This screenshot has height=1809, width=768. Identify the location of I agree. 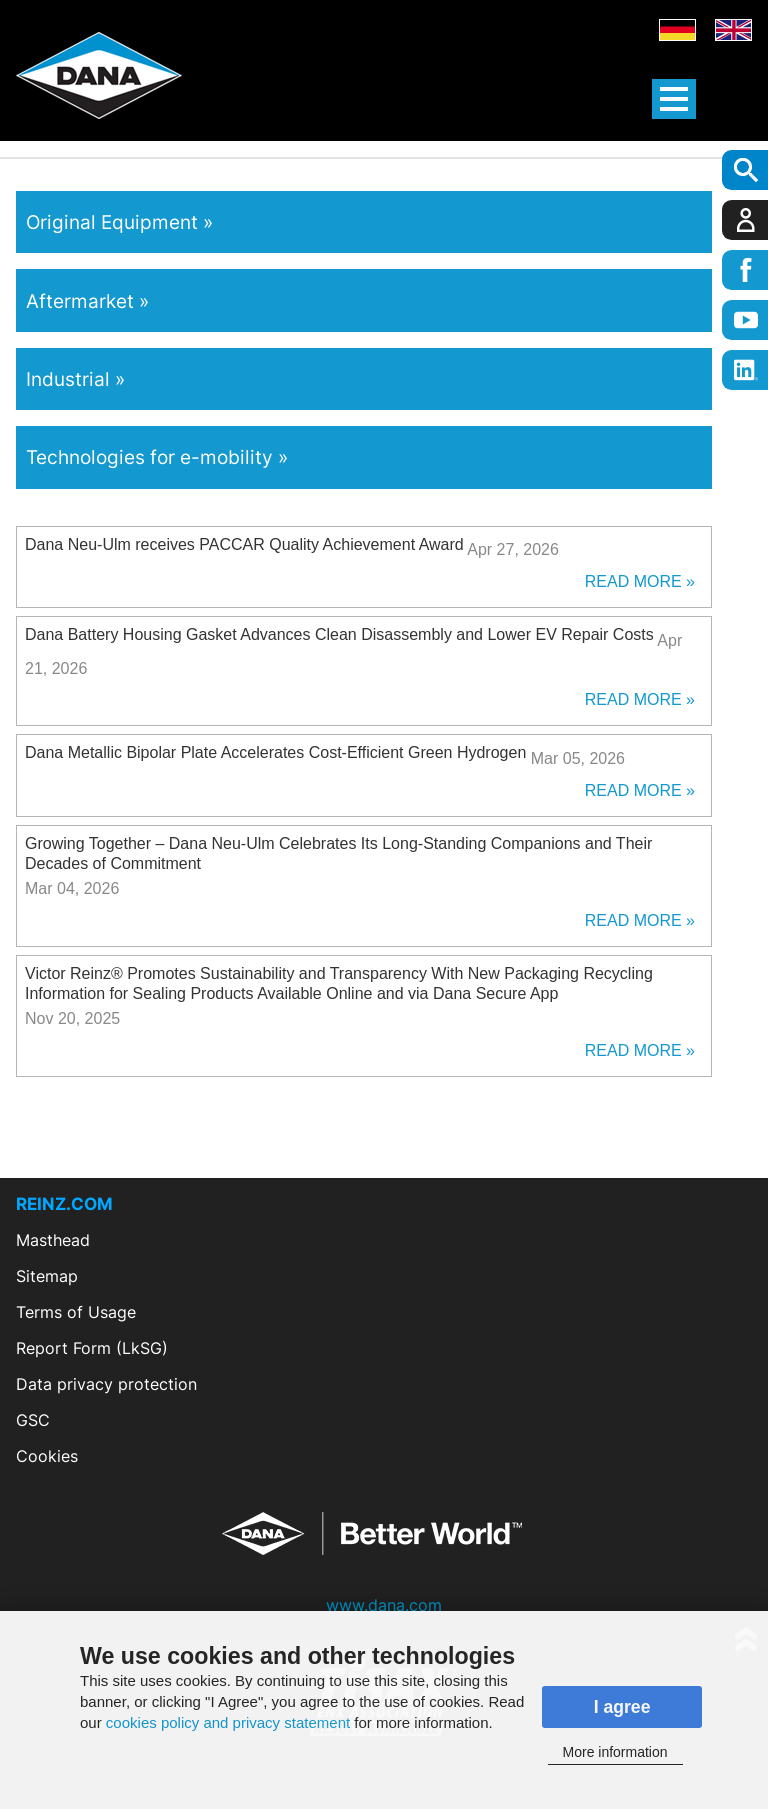
(622, 1707).